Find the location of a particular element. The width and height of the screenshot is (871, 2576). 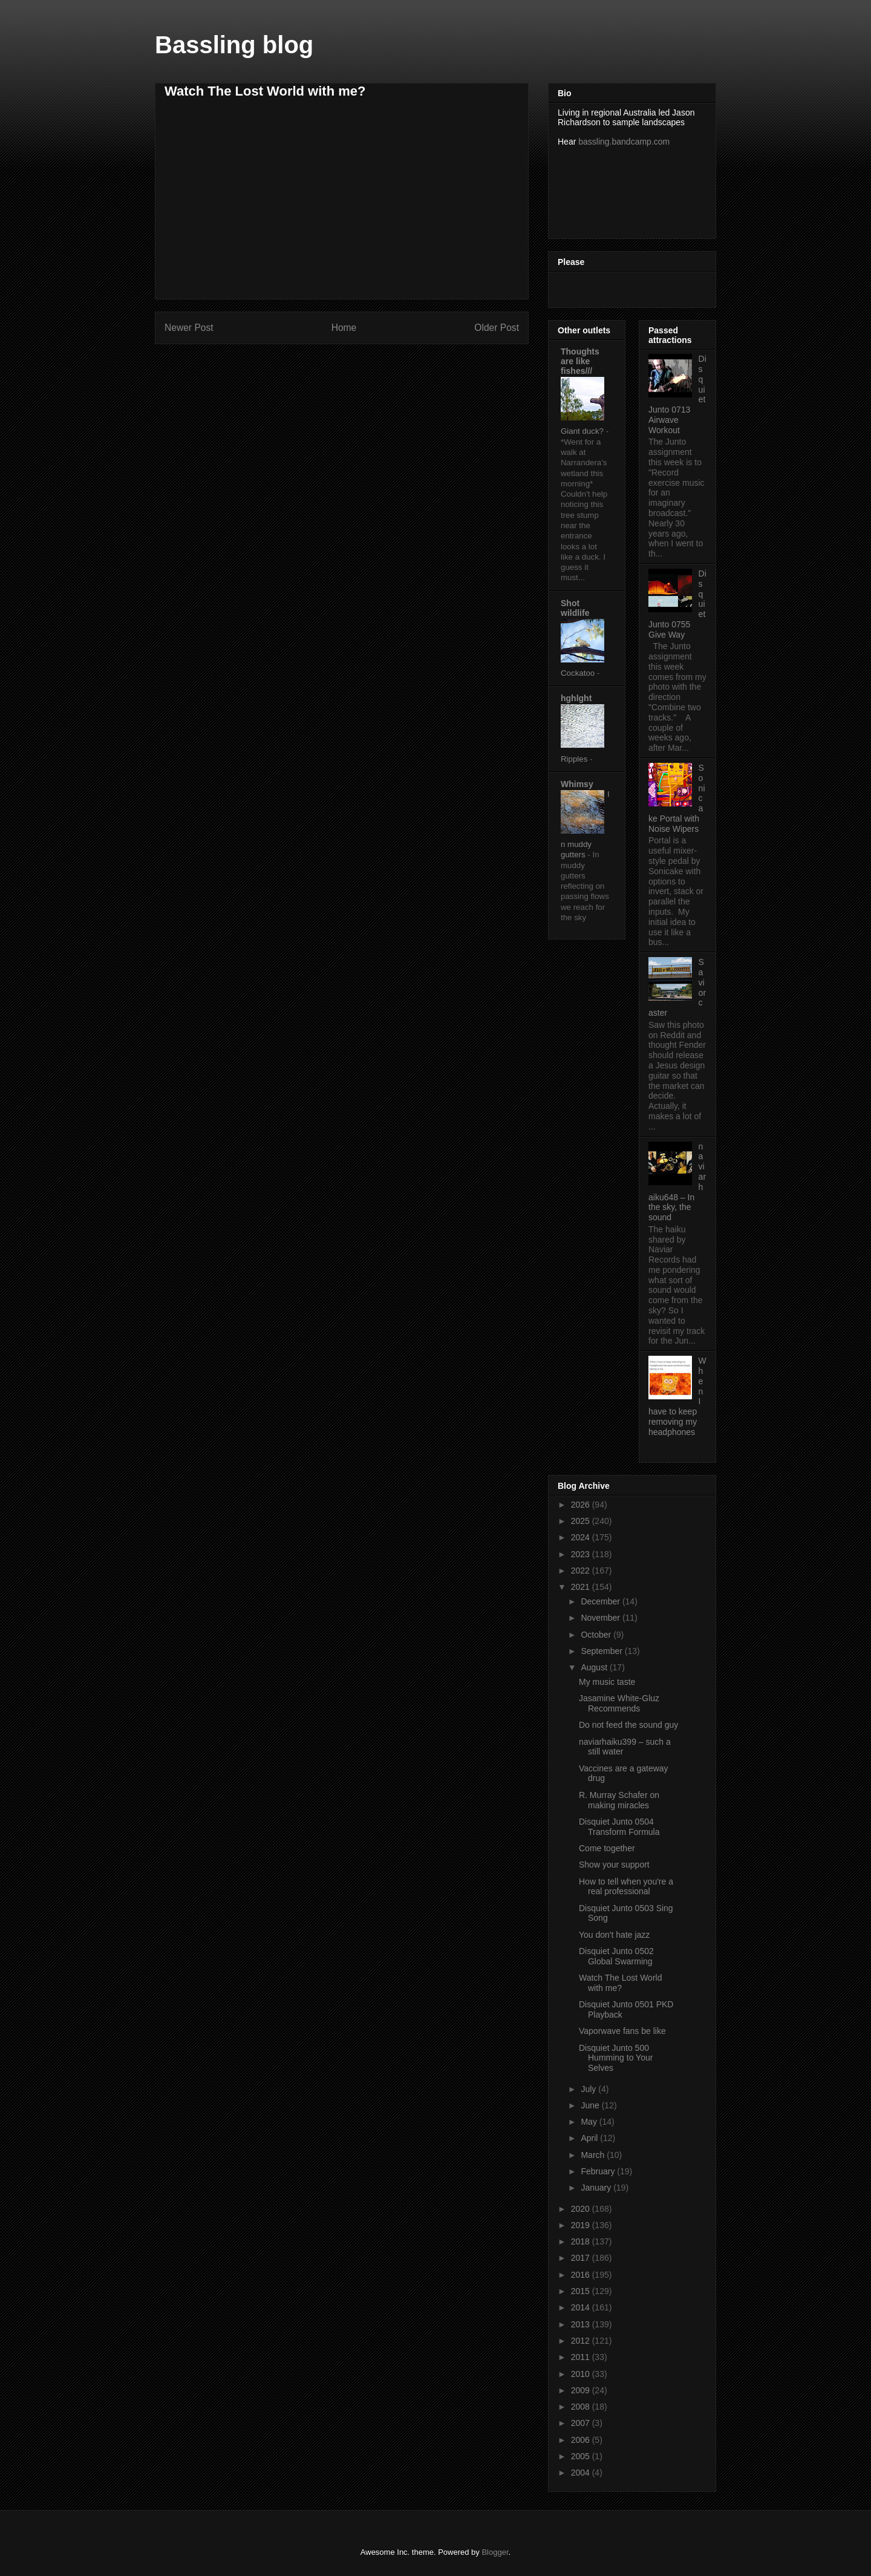

2021 is located at coordinates (581, 1587).